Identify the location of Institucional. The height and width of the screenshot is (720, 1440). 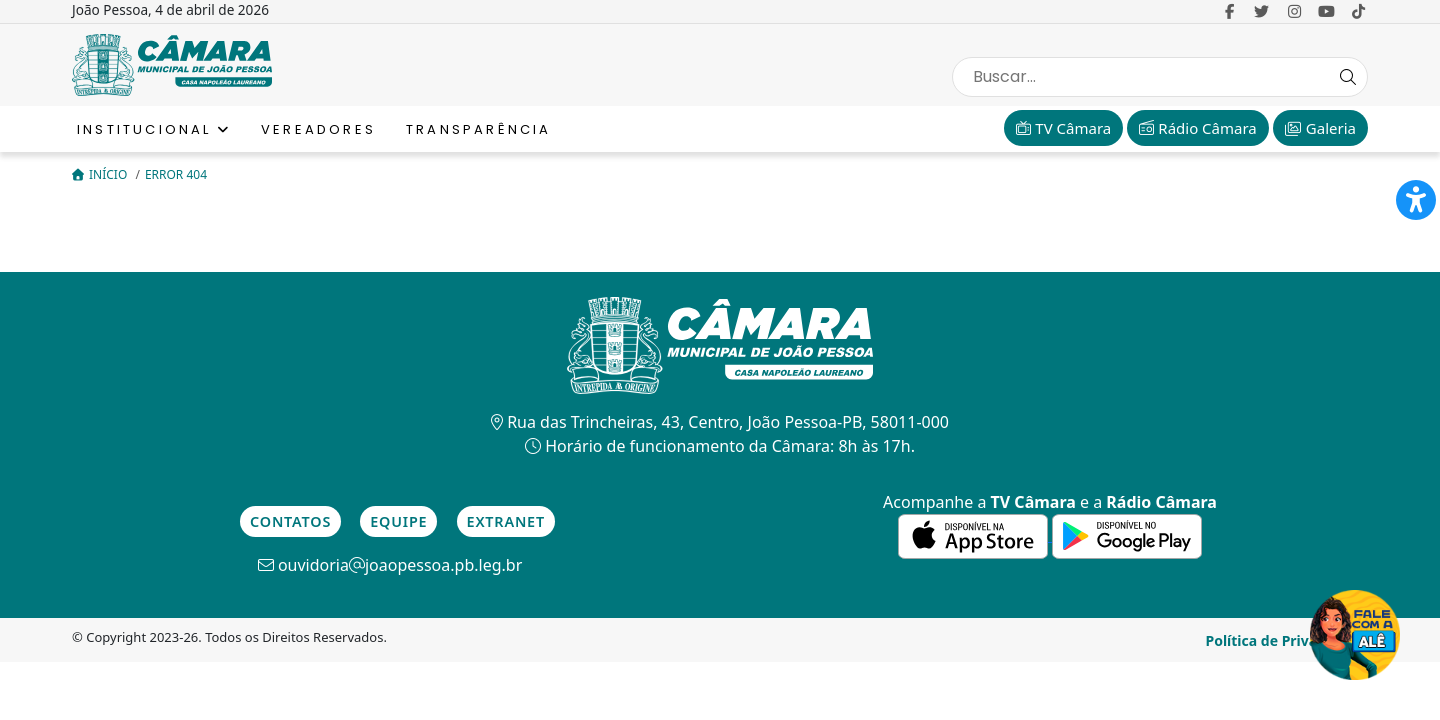
(154, 129).